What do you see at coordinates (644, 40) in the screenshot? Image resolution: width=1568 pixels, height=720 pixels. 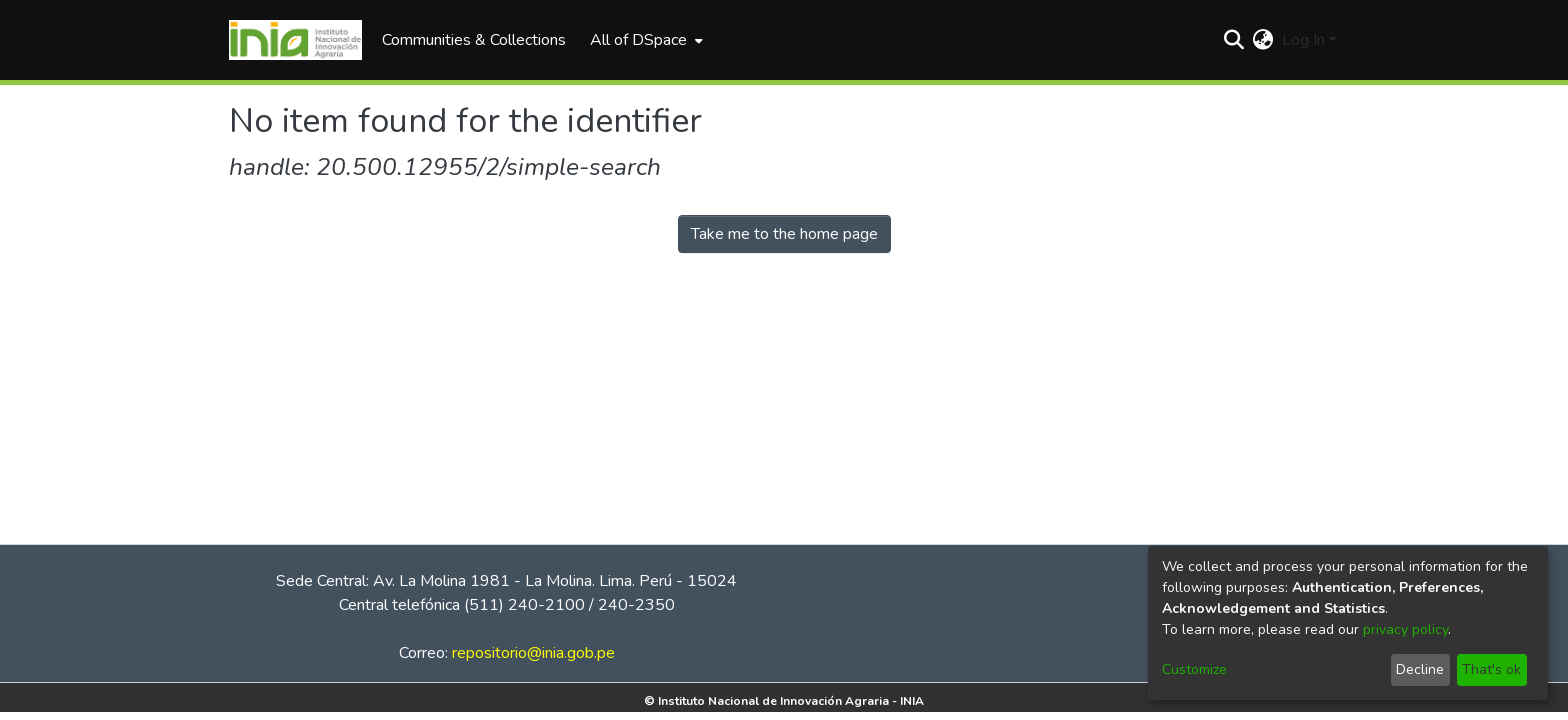 I see `[menuitem]` at bounding box center [644, 40].